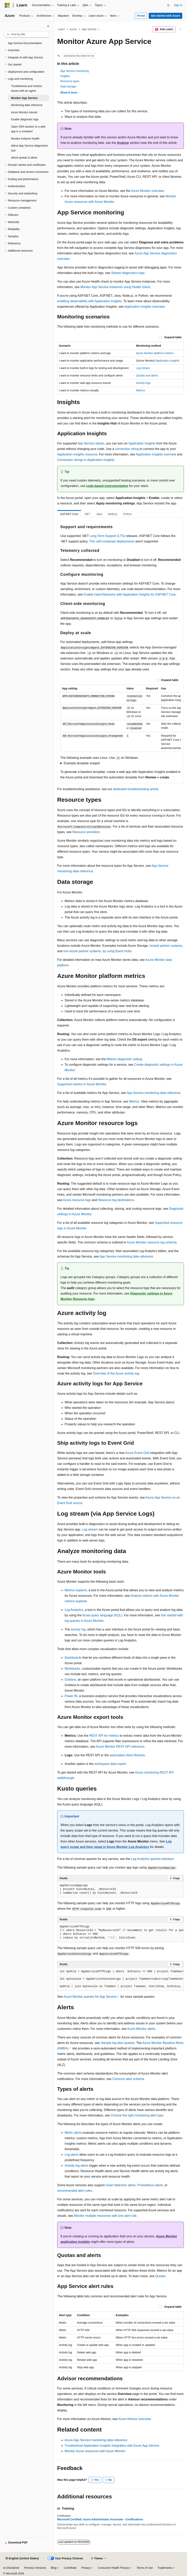 Image resolution: width=187 pixels, height=2576 pixels. I want to click on Quotas and alerts, so click(147, 375).